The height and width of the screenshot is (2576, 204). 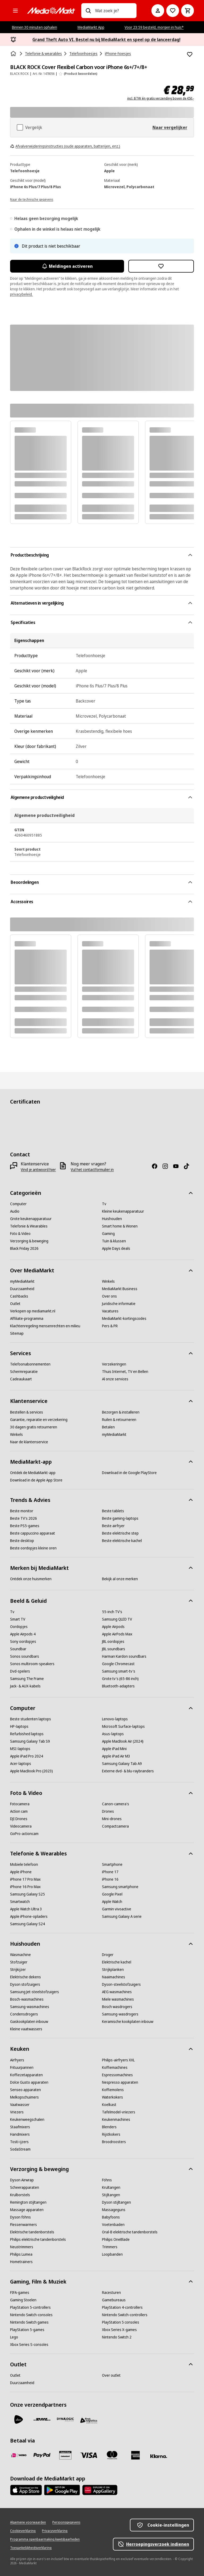 I want to click on [Affiliate-programma], so click(x=26, y=1318).